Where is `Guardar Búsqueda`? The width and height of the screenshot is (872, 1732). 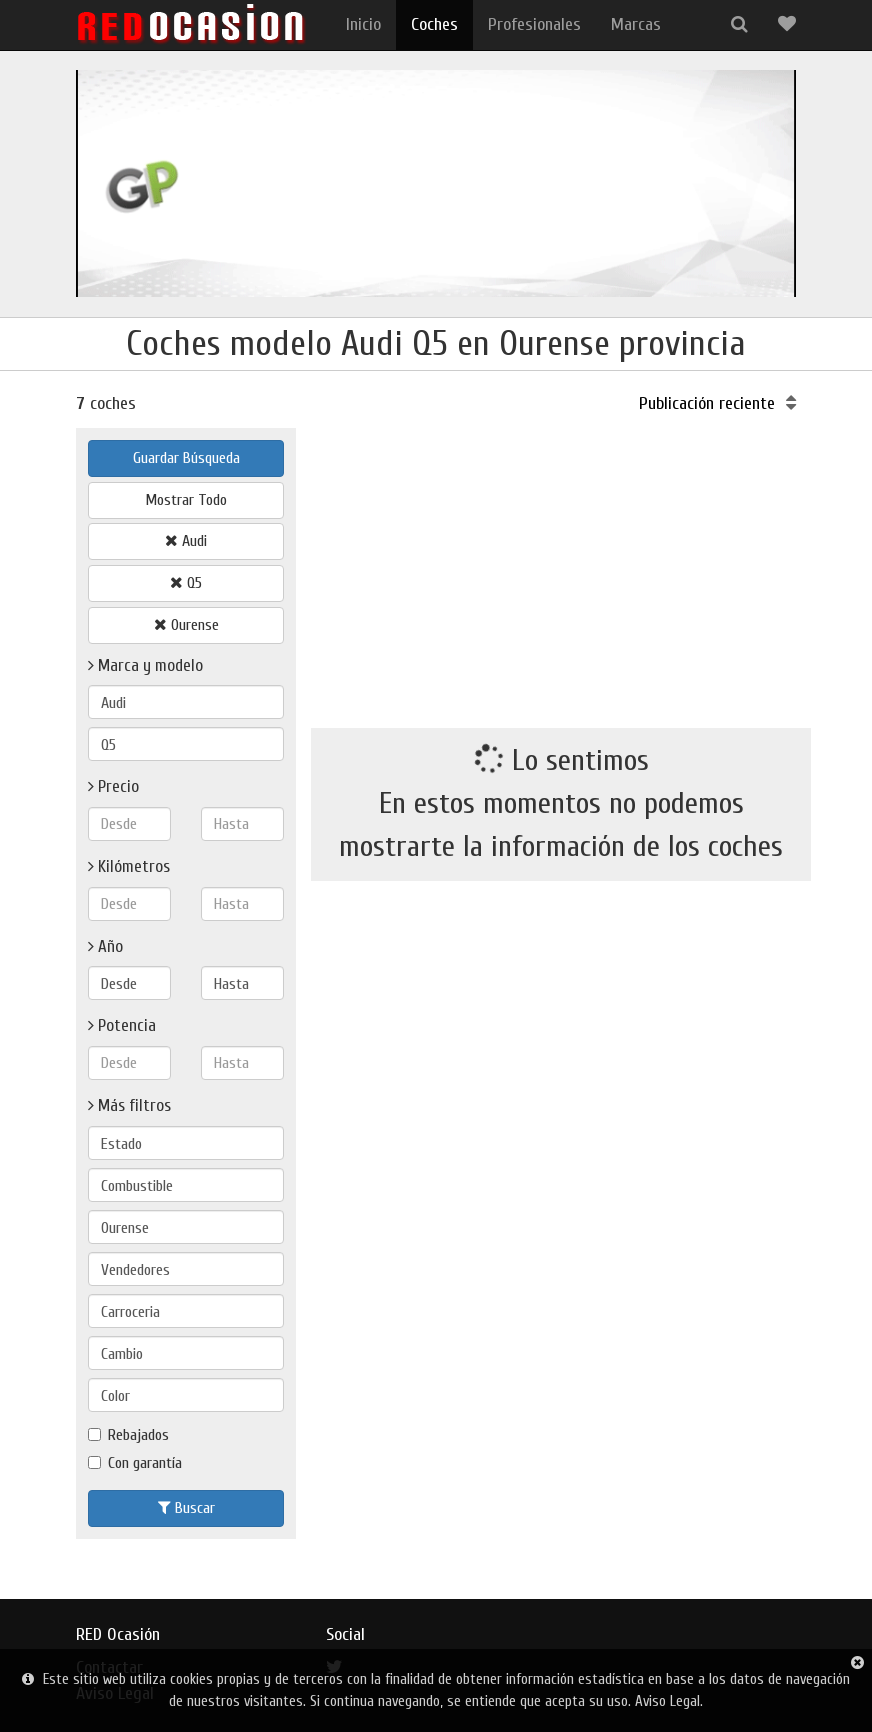
Guardar Búsqueda is located at coordinates (186, 458).